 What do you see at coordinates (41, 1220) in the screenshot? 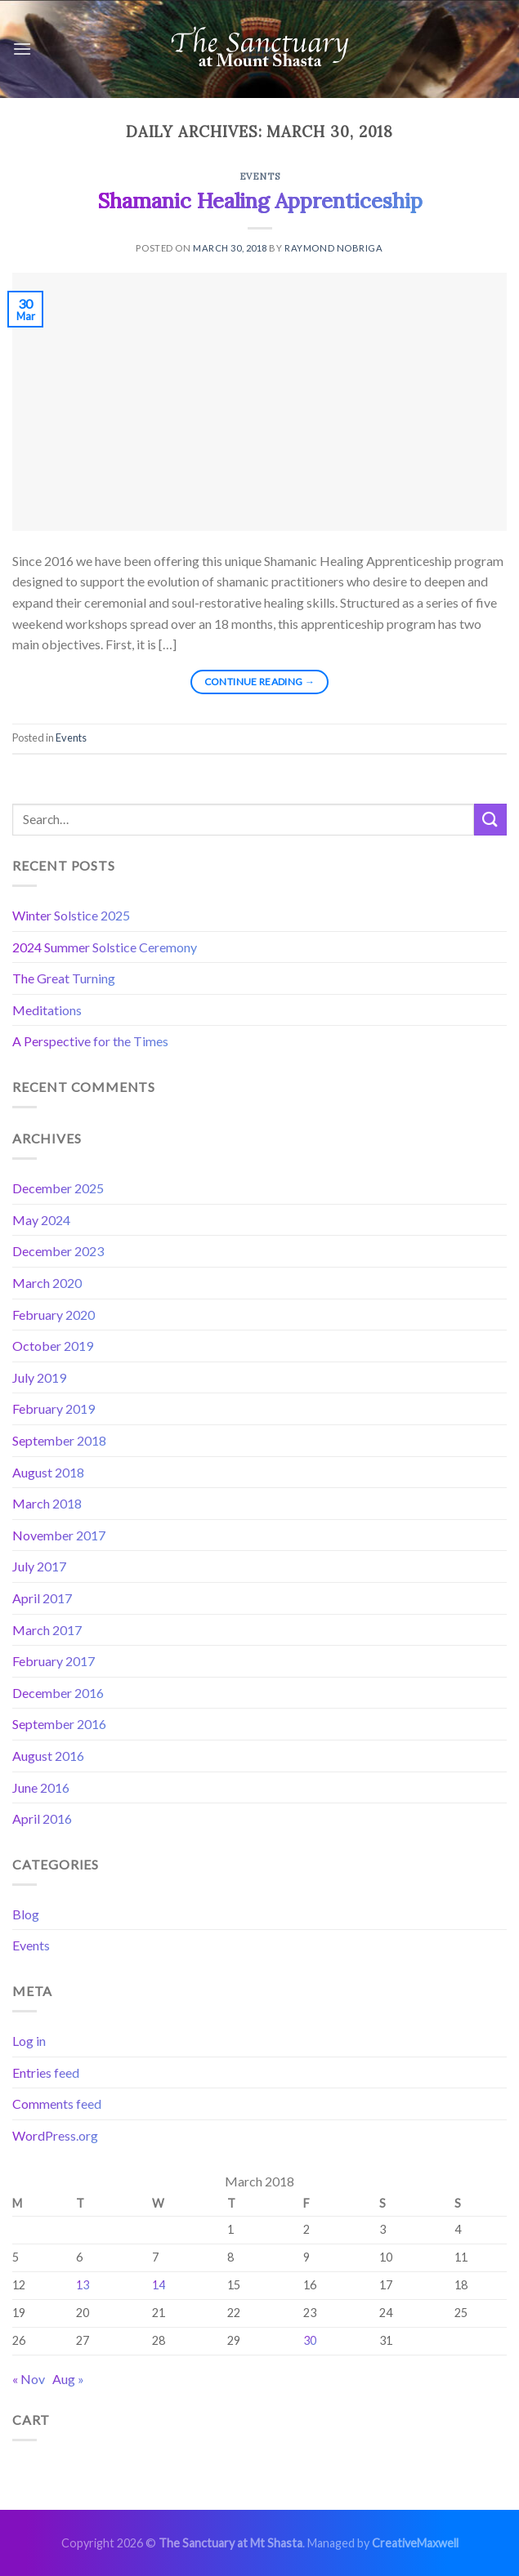
I see `May 2024` at bounding box center [41, 1220].